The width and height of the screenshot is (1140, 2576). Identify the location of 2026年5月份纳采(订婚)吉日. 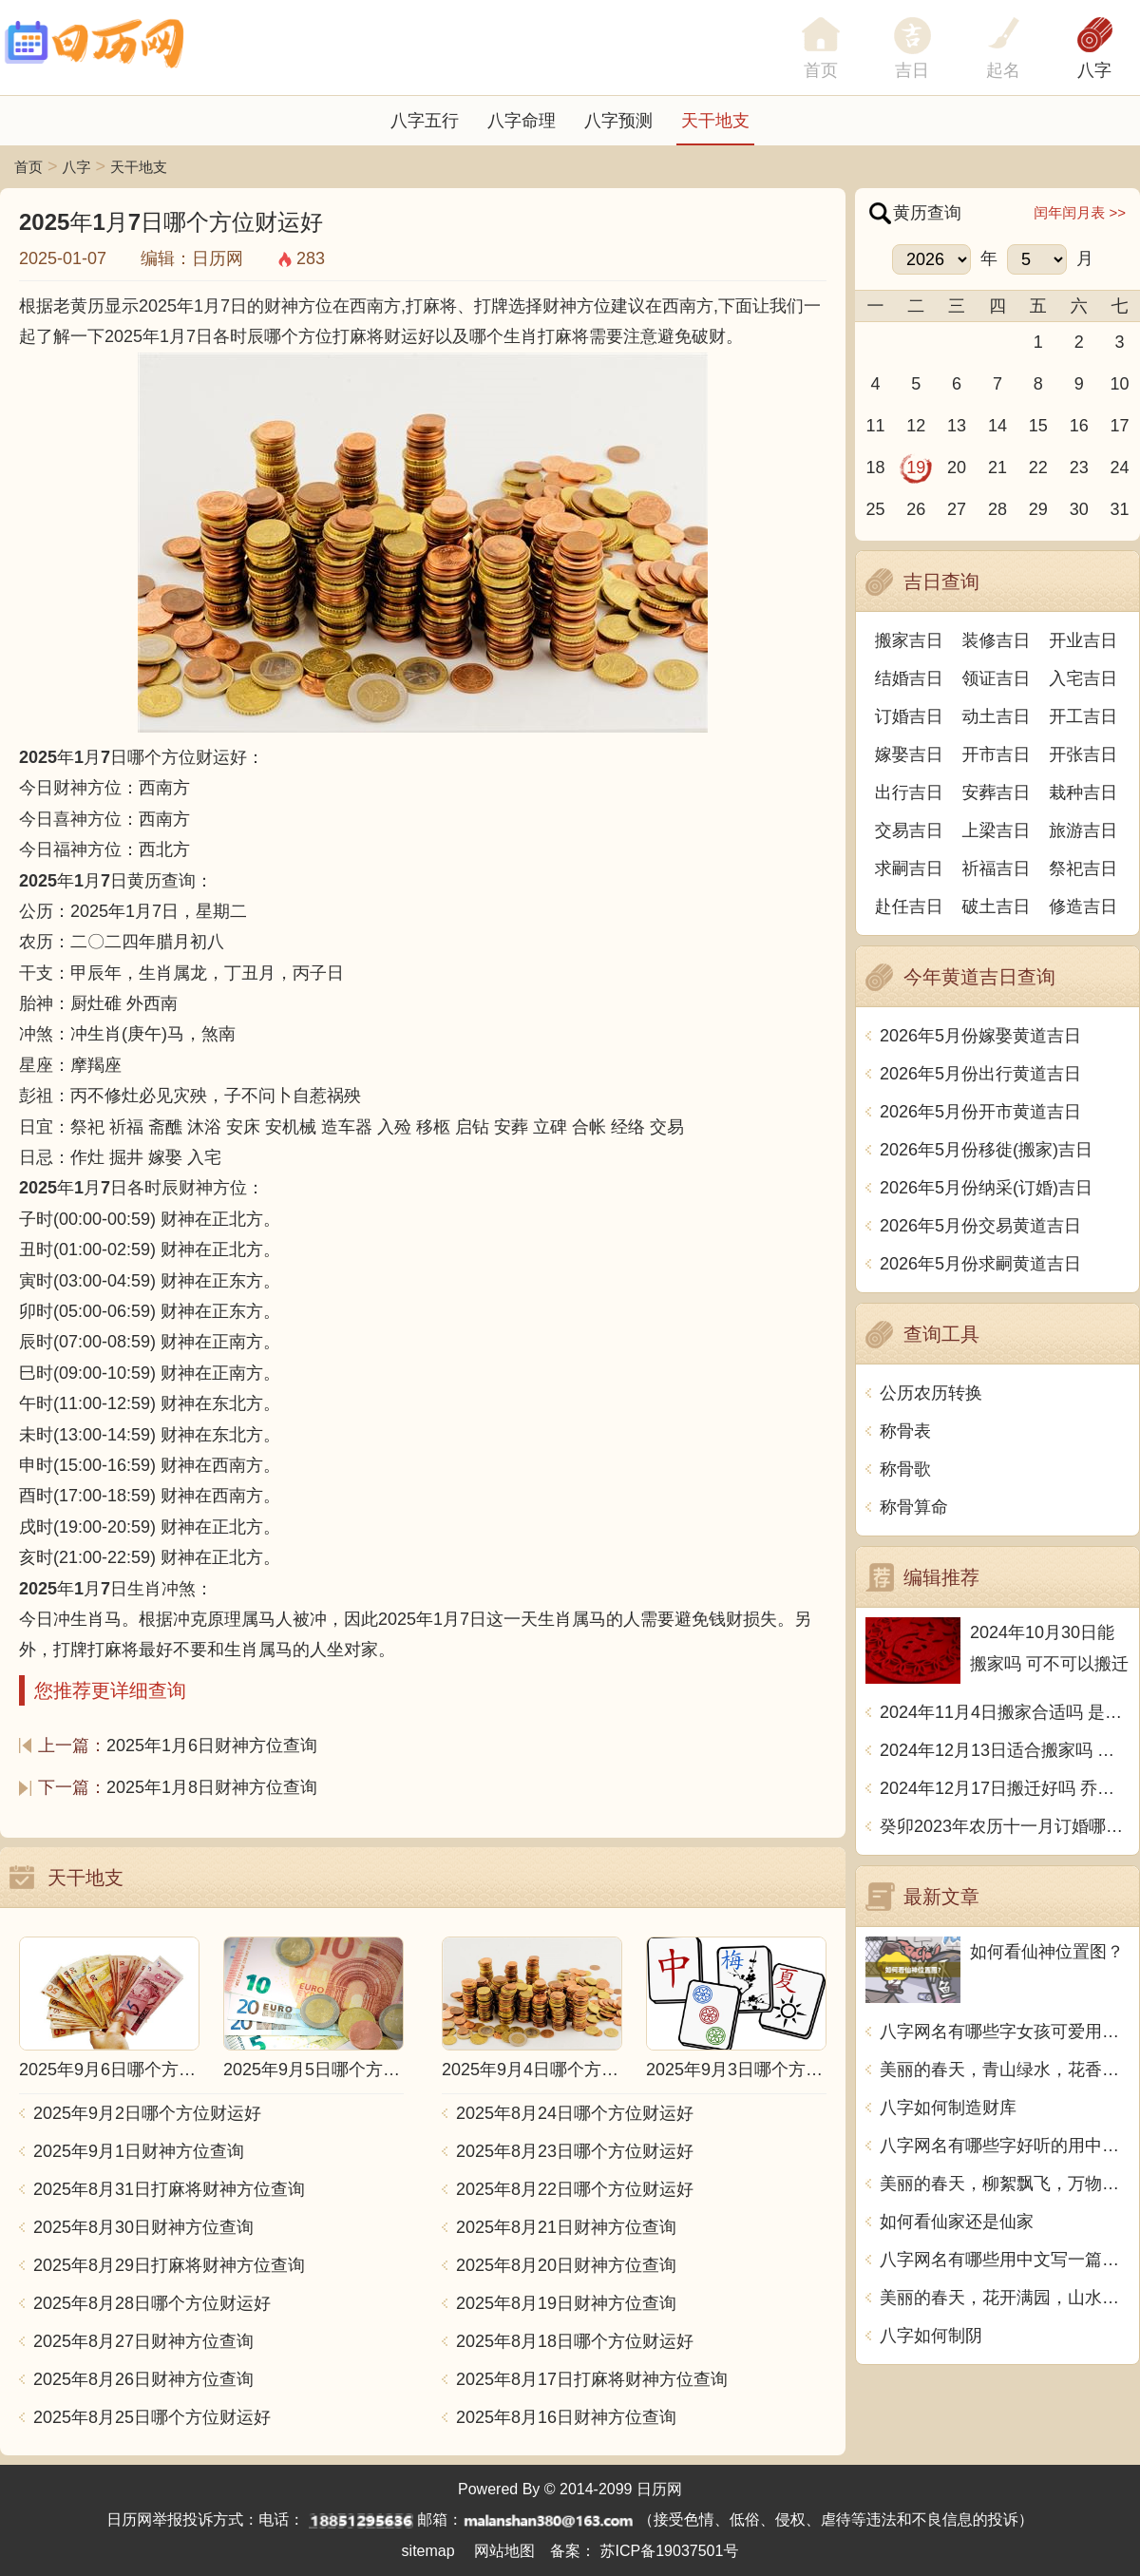
(986, 1187).